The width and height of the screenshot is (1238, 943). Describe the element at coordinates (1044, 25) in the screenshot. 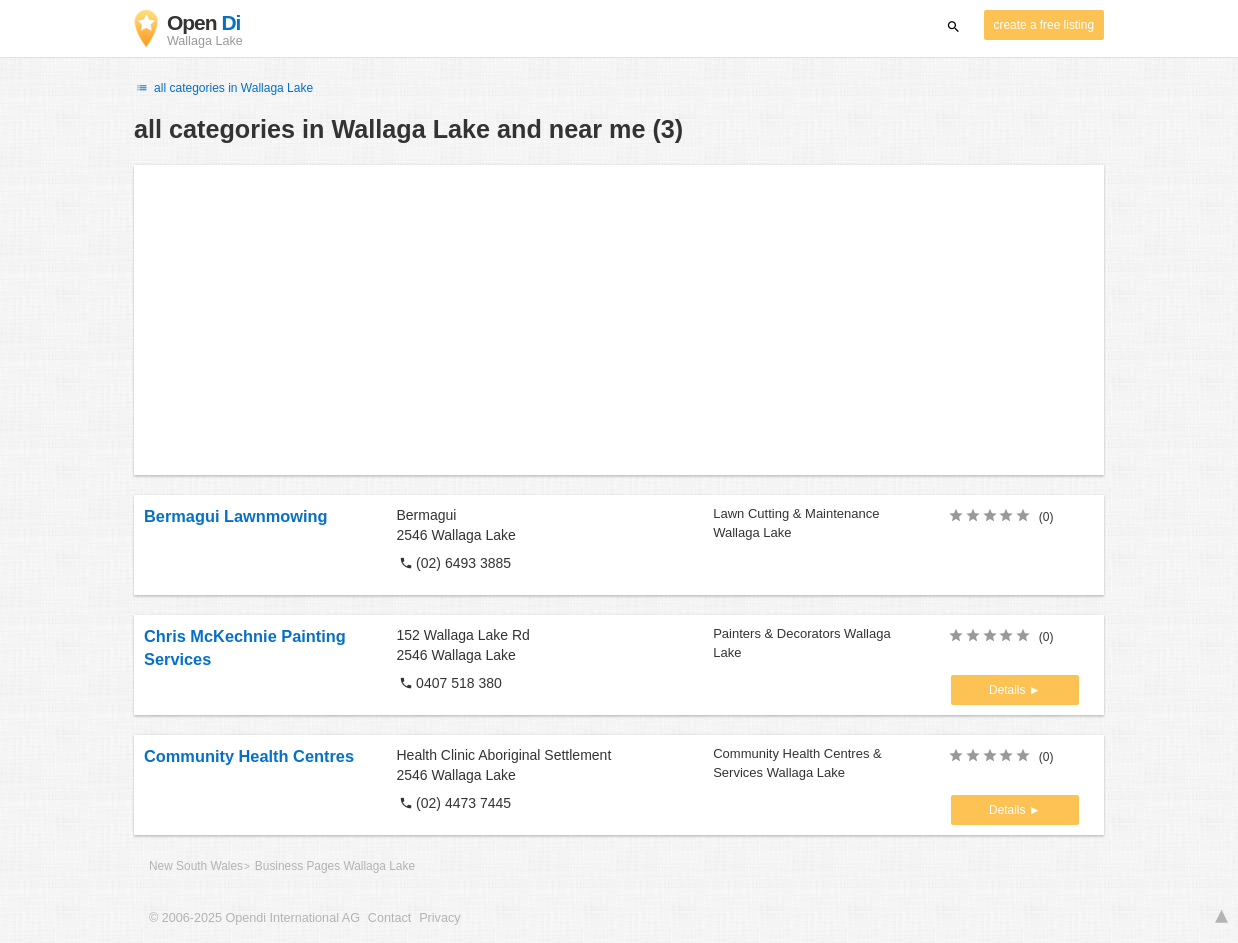

I see `create a free listing` at that location.